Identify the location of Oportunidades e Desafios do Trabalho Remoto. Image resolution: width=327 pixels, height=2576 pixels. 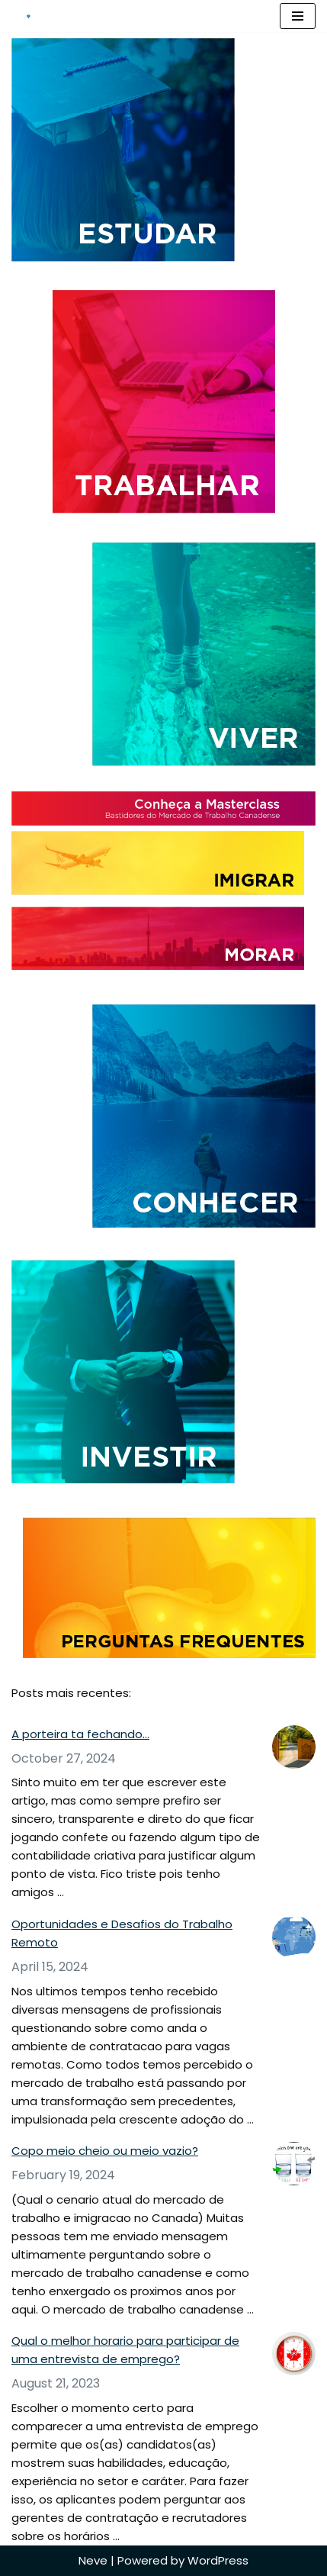
(121, 1933).